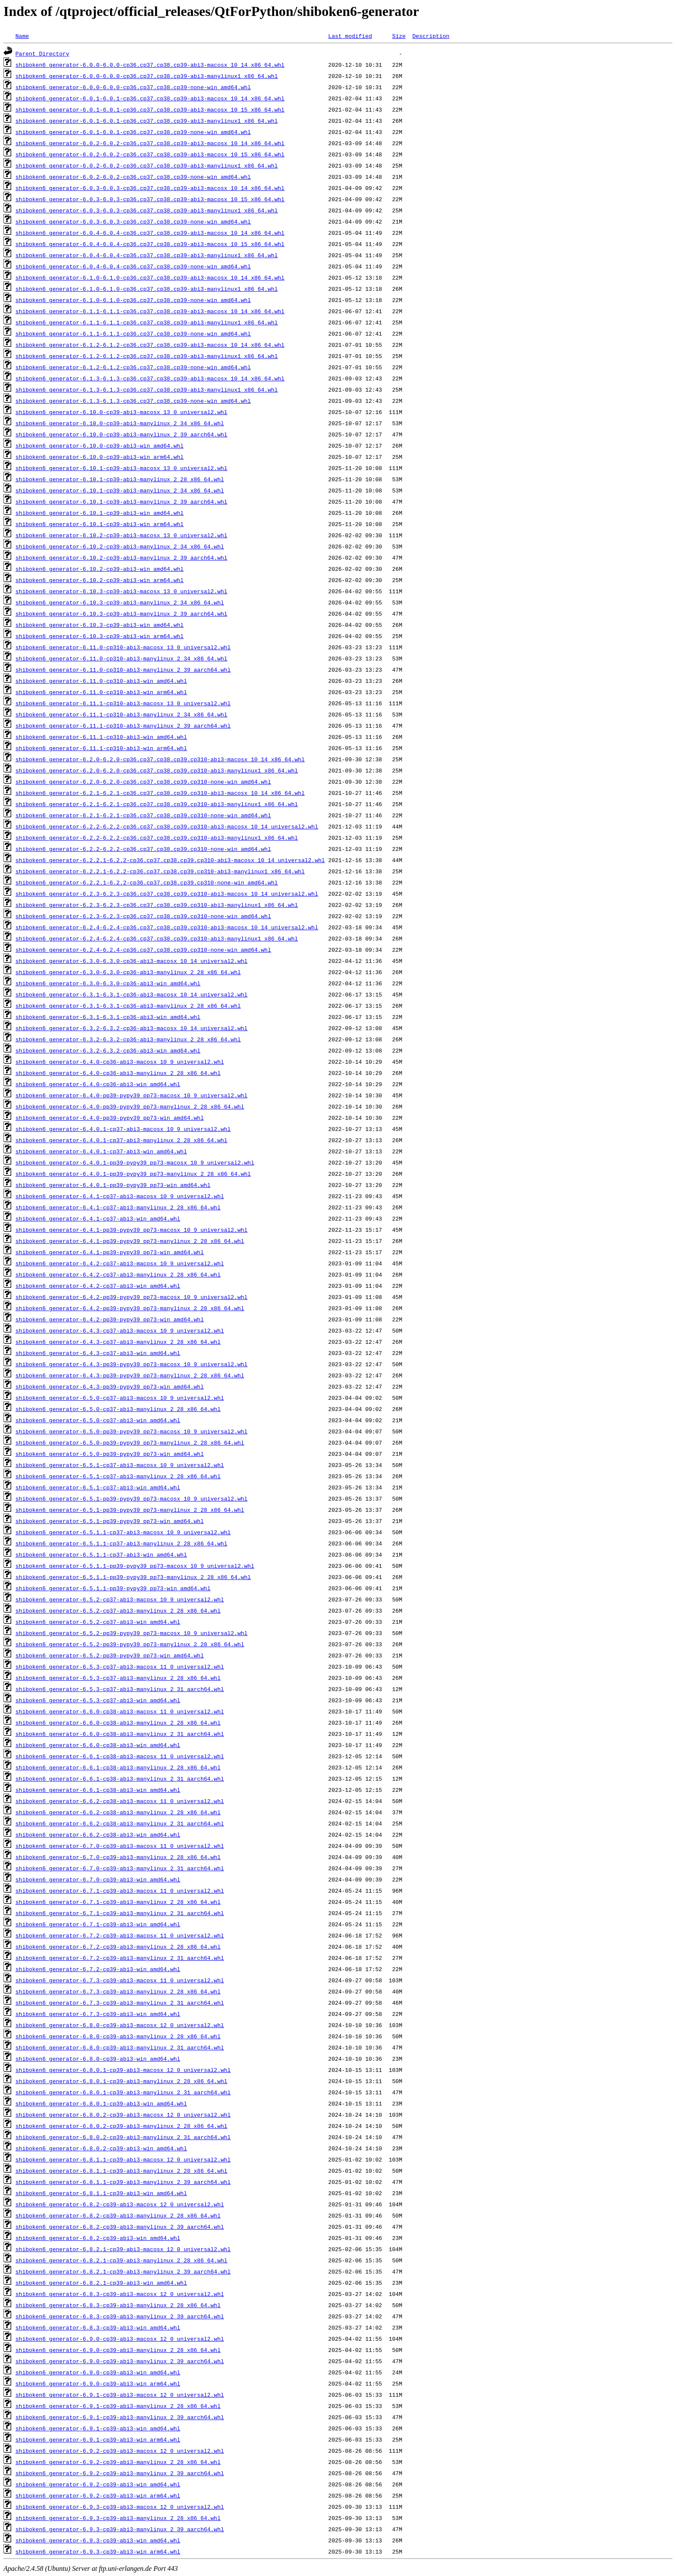 The height and width of the screenshot is (2576, 676). Describe the element at coordinates (98, 2058) in the screenshot. I see `shiboken6_generator-6.8.0-cp39-abi3-win_amd64.whl` at that location.